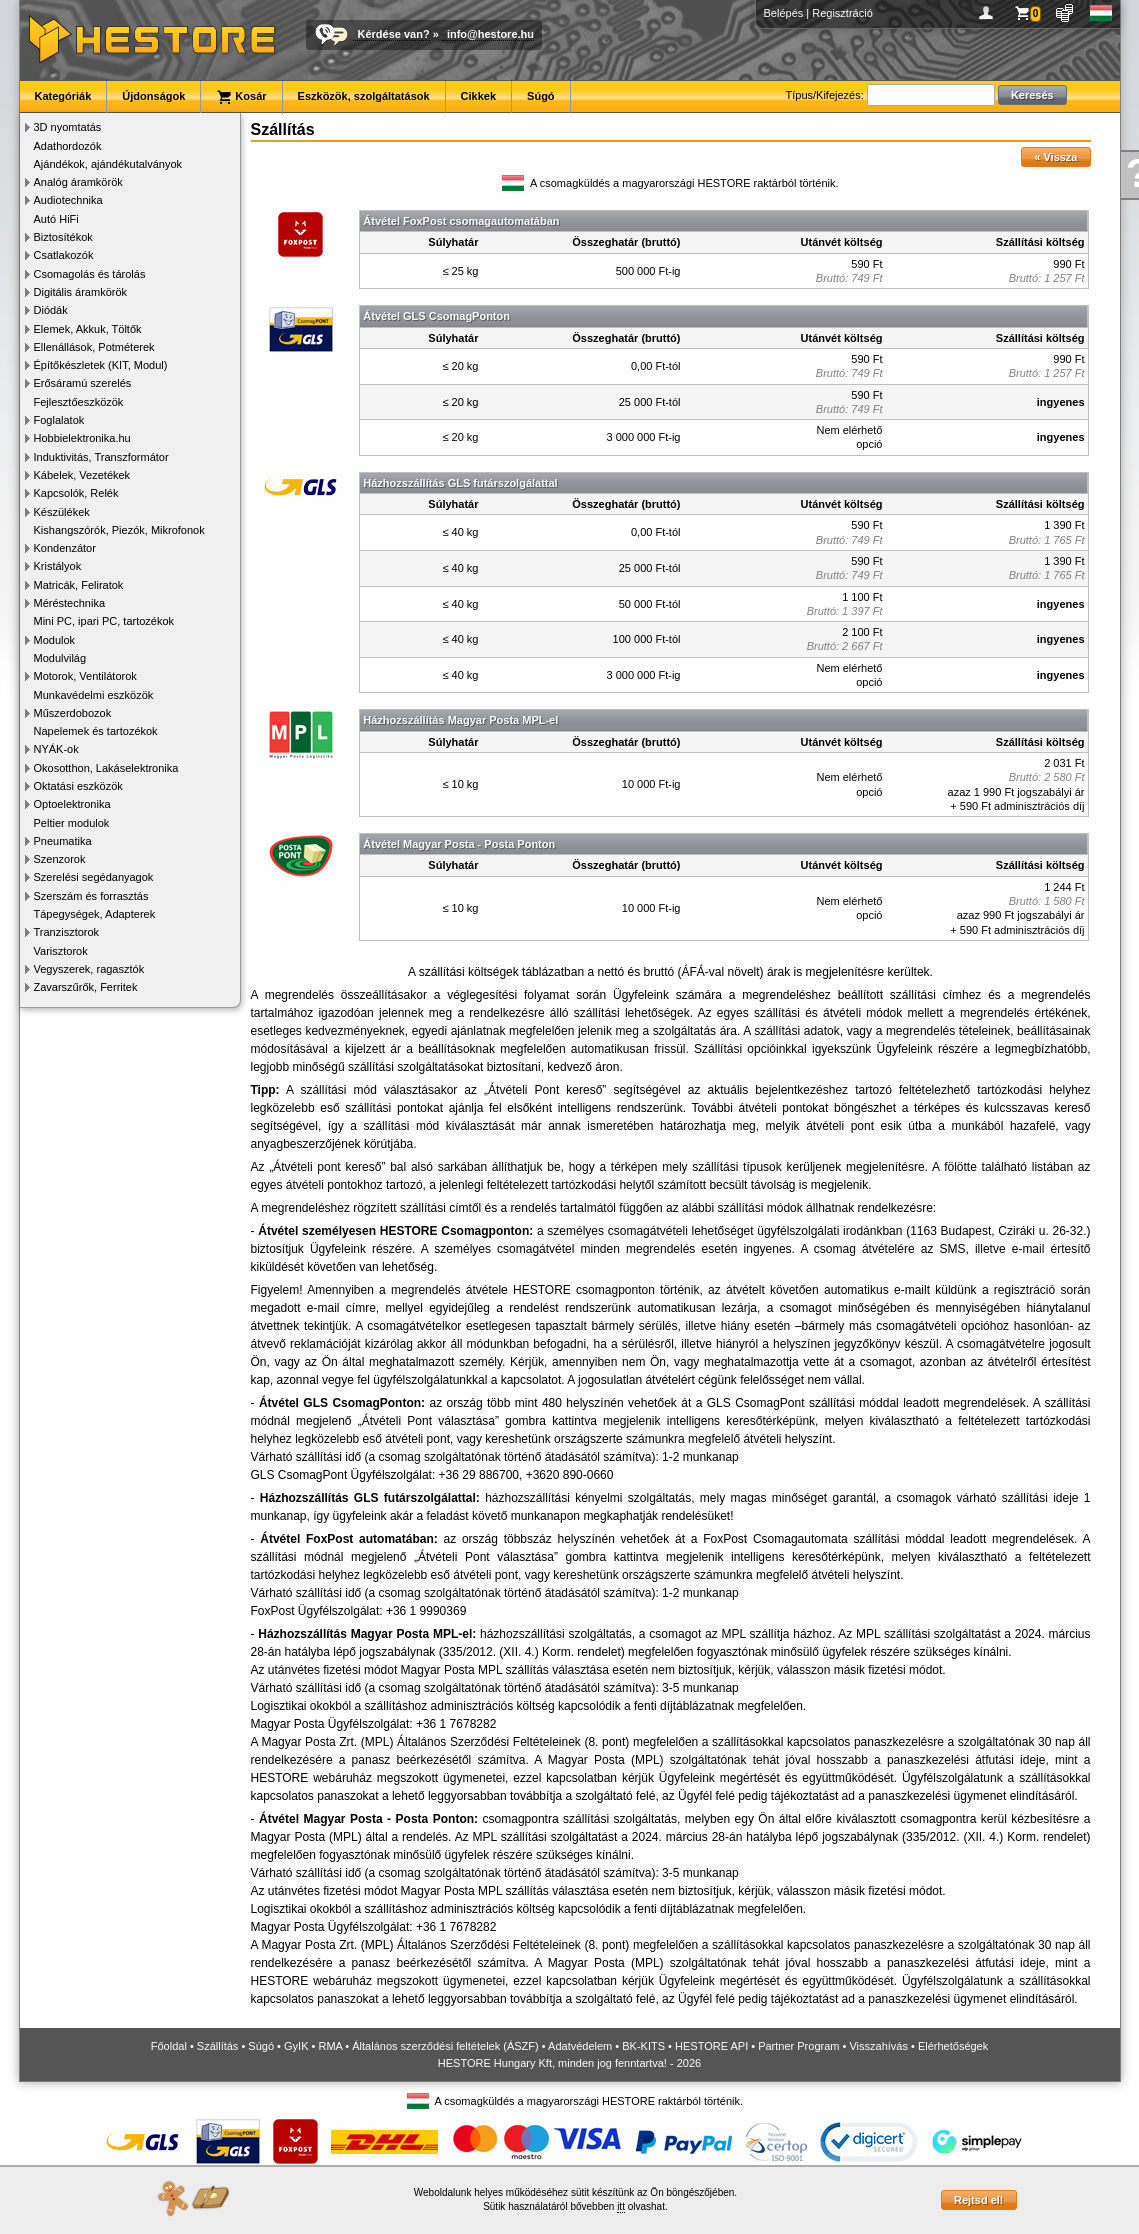  Describe the element at coordinates (72, 823) in the screenshot. I see `Peltier modulok` at that location.